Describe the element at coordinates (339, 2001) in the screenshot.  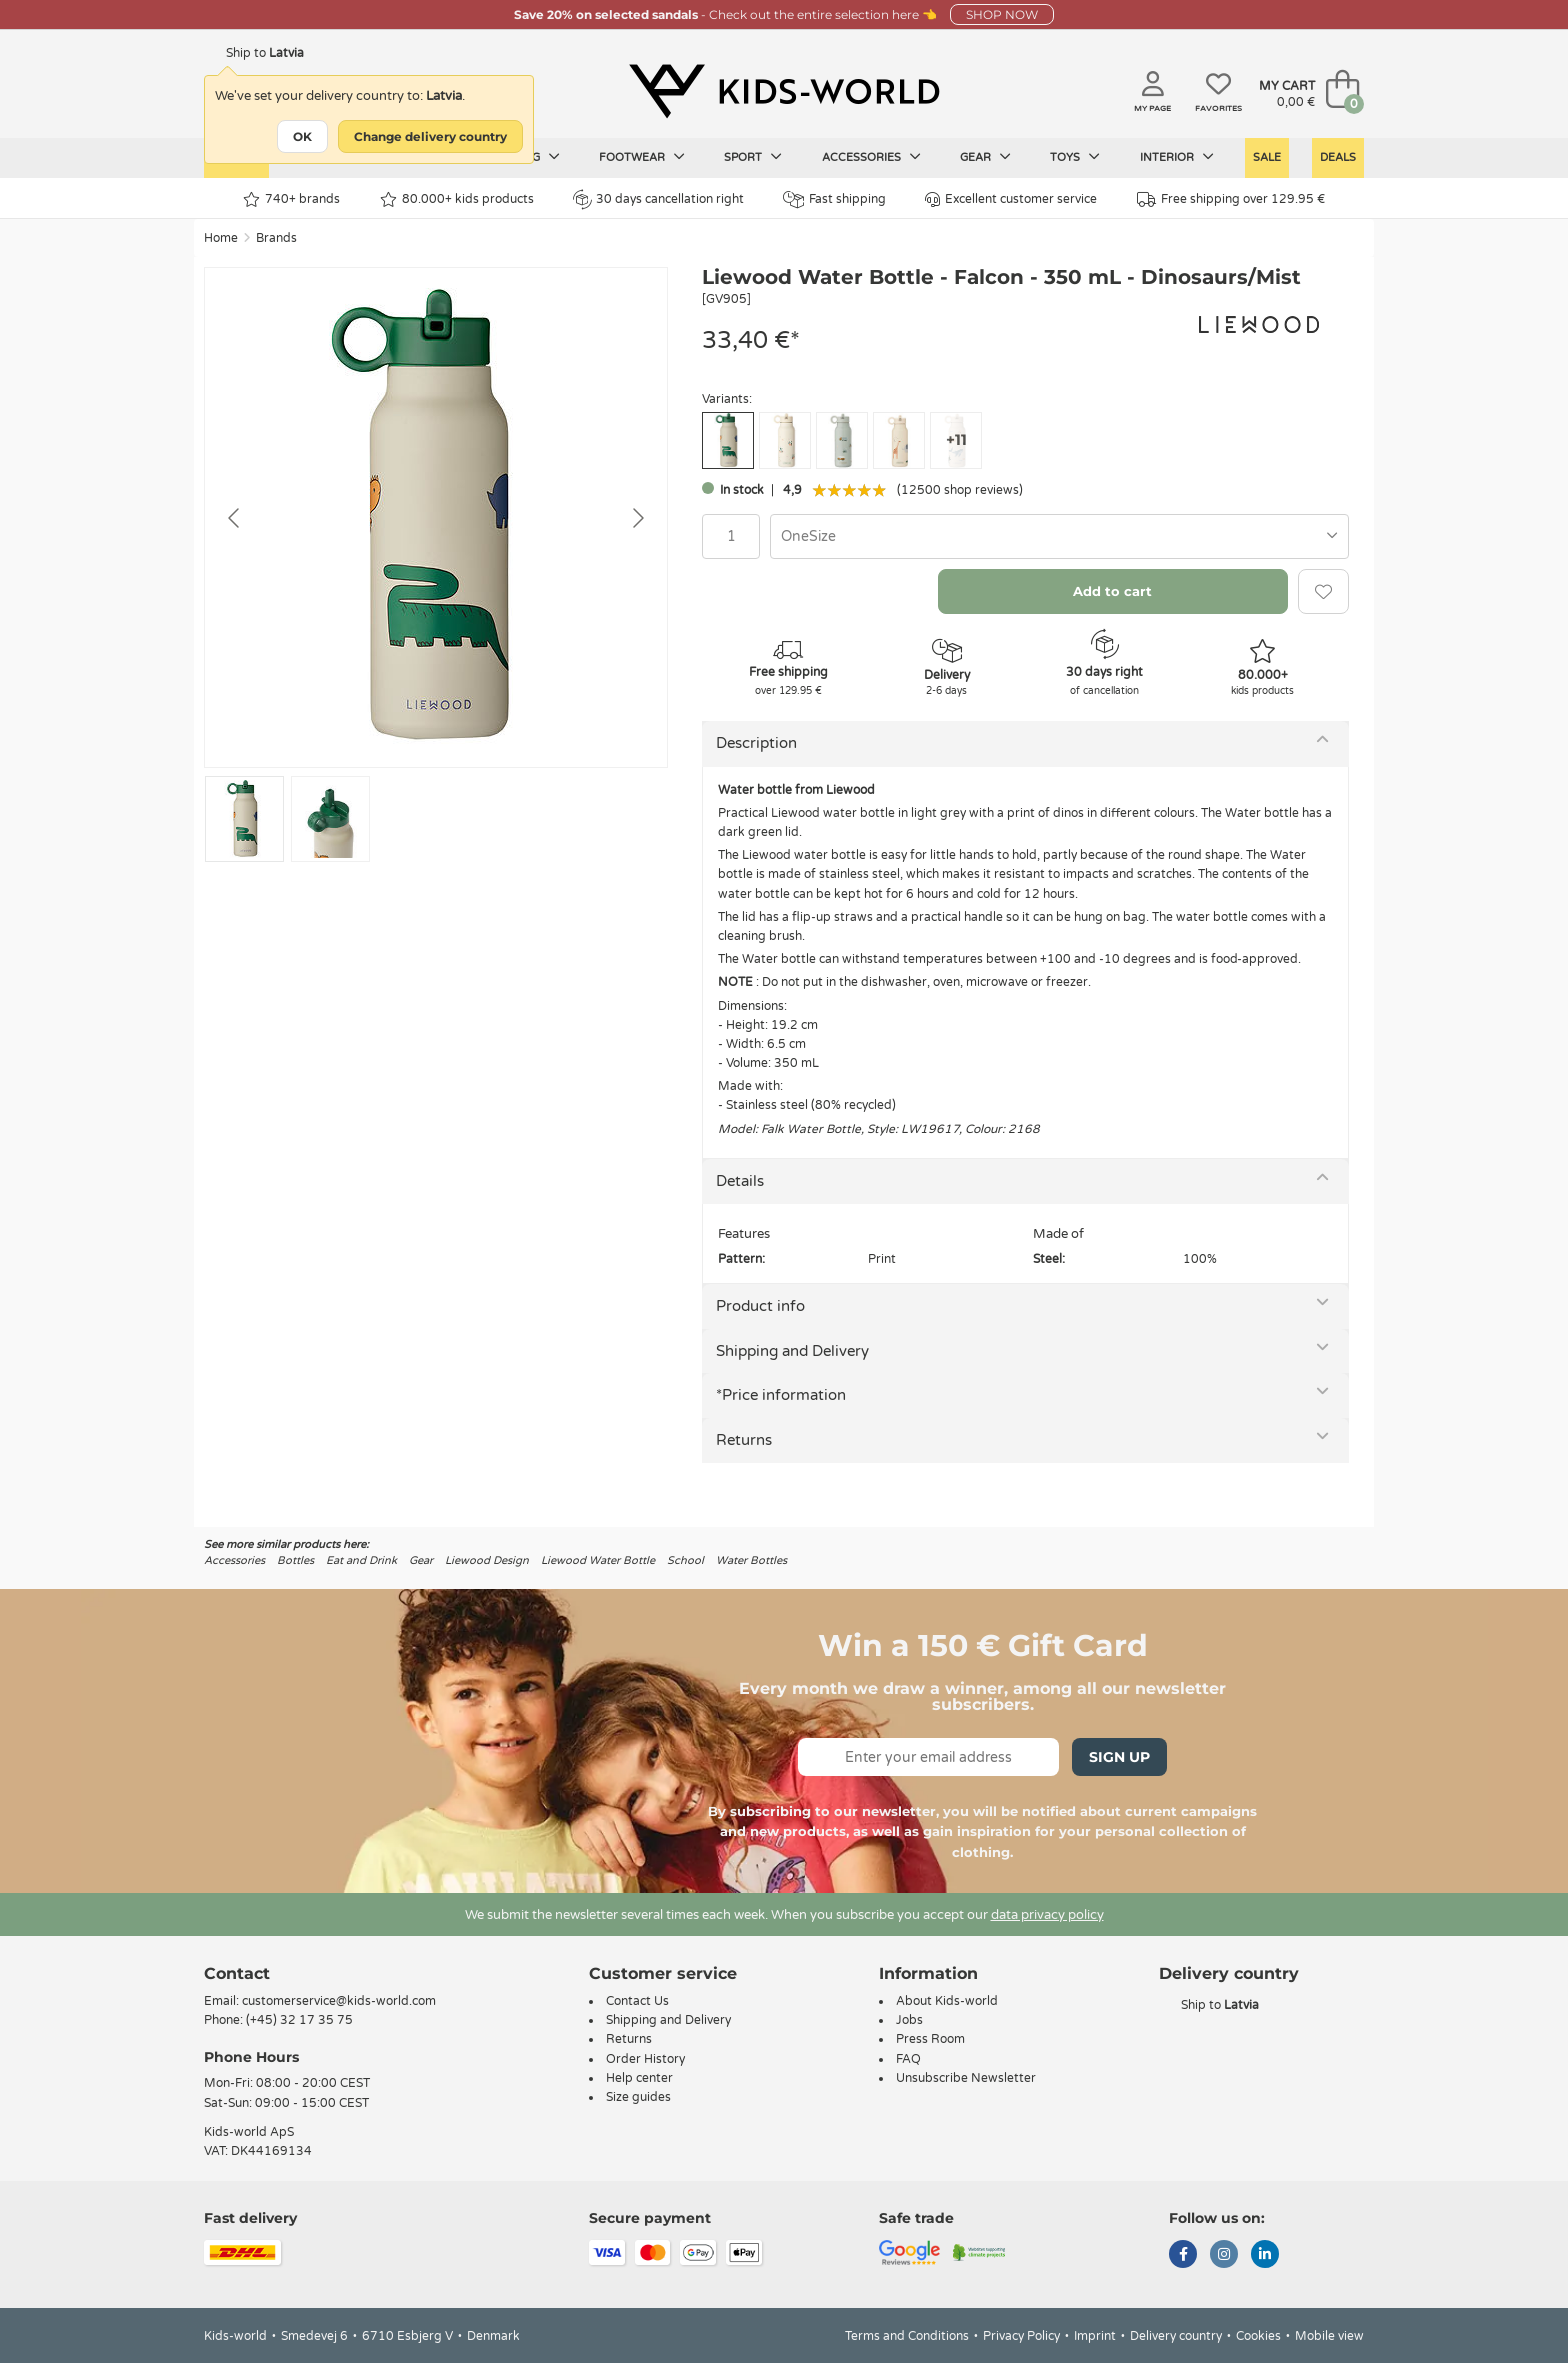
I see `customerservice@kids-world.com` at that location.